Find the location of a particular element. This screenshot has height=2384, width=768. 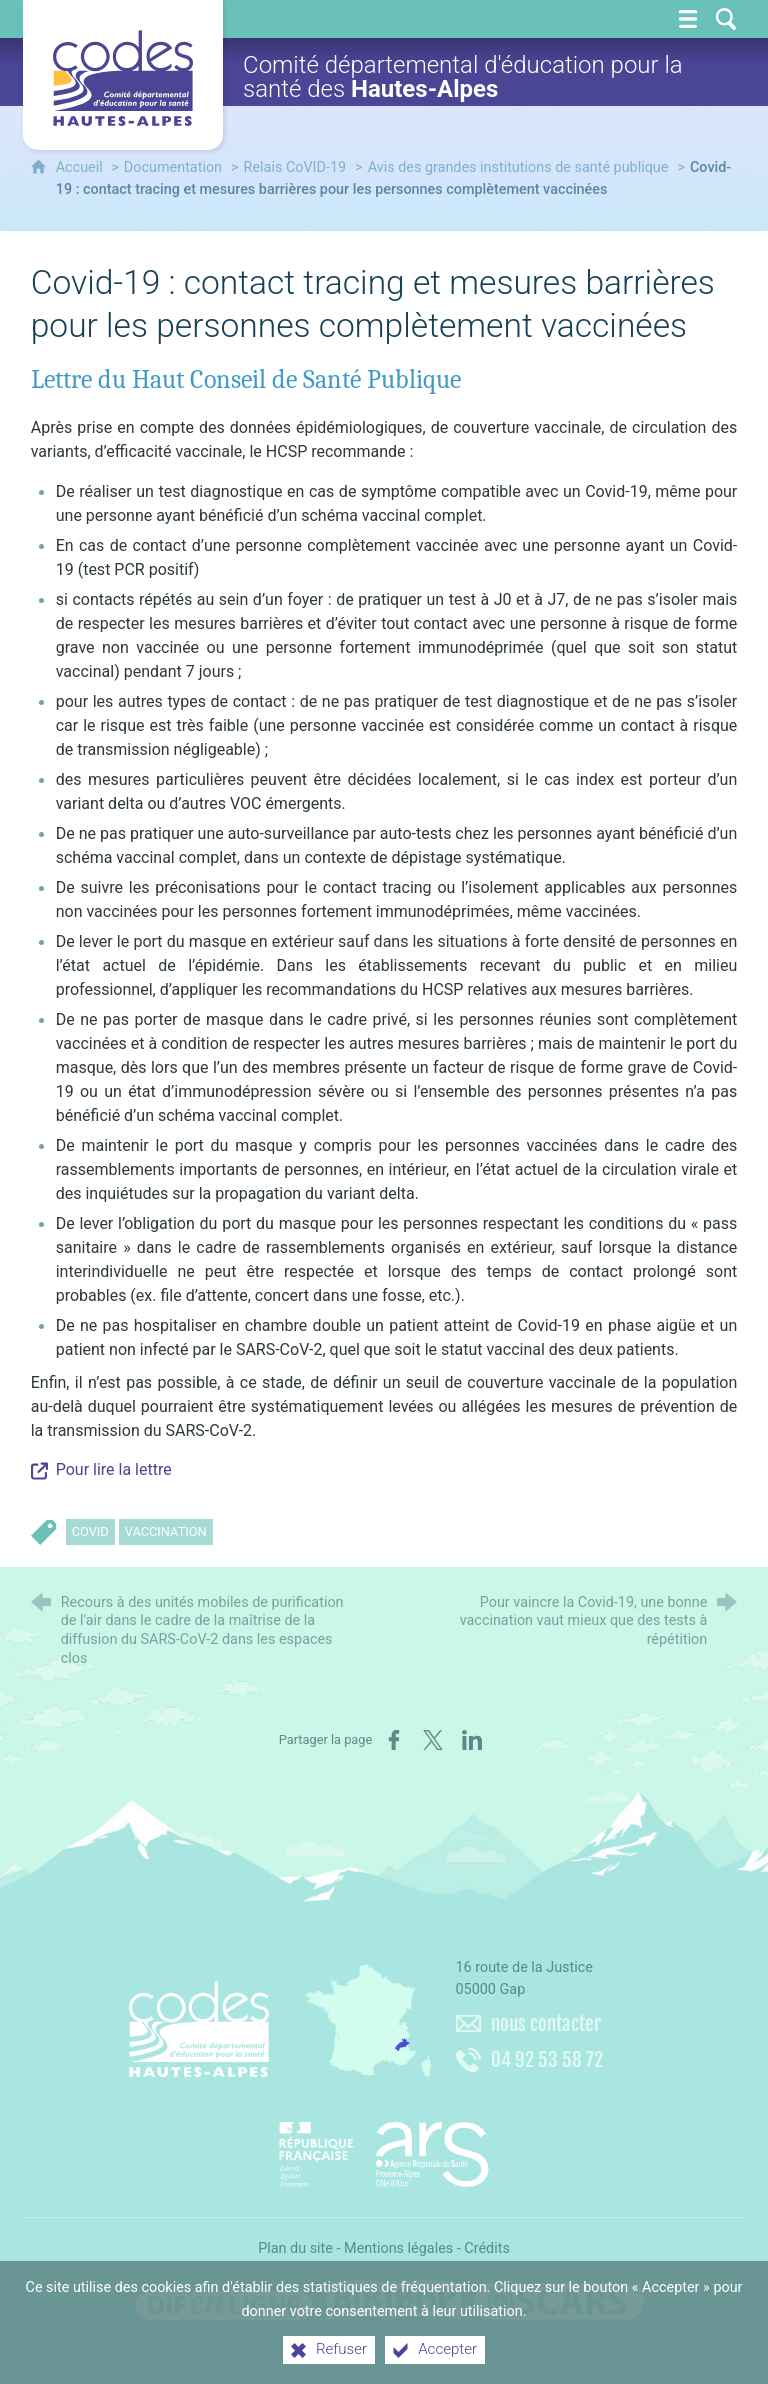

[Partager sur LinkedIn (nouvelle fenêtre)] is located at coordinates (472, 1740).